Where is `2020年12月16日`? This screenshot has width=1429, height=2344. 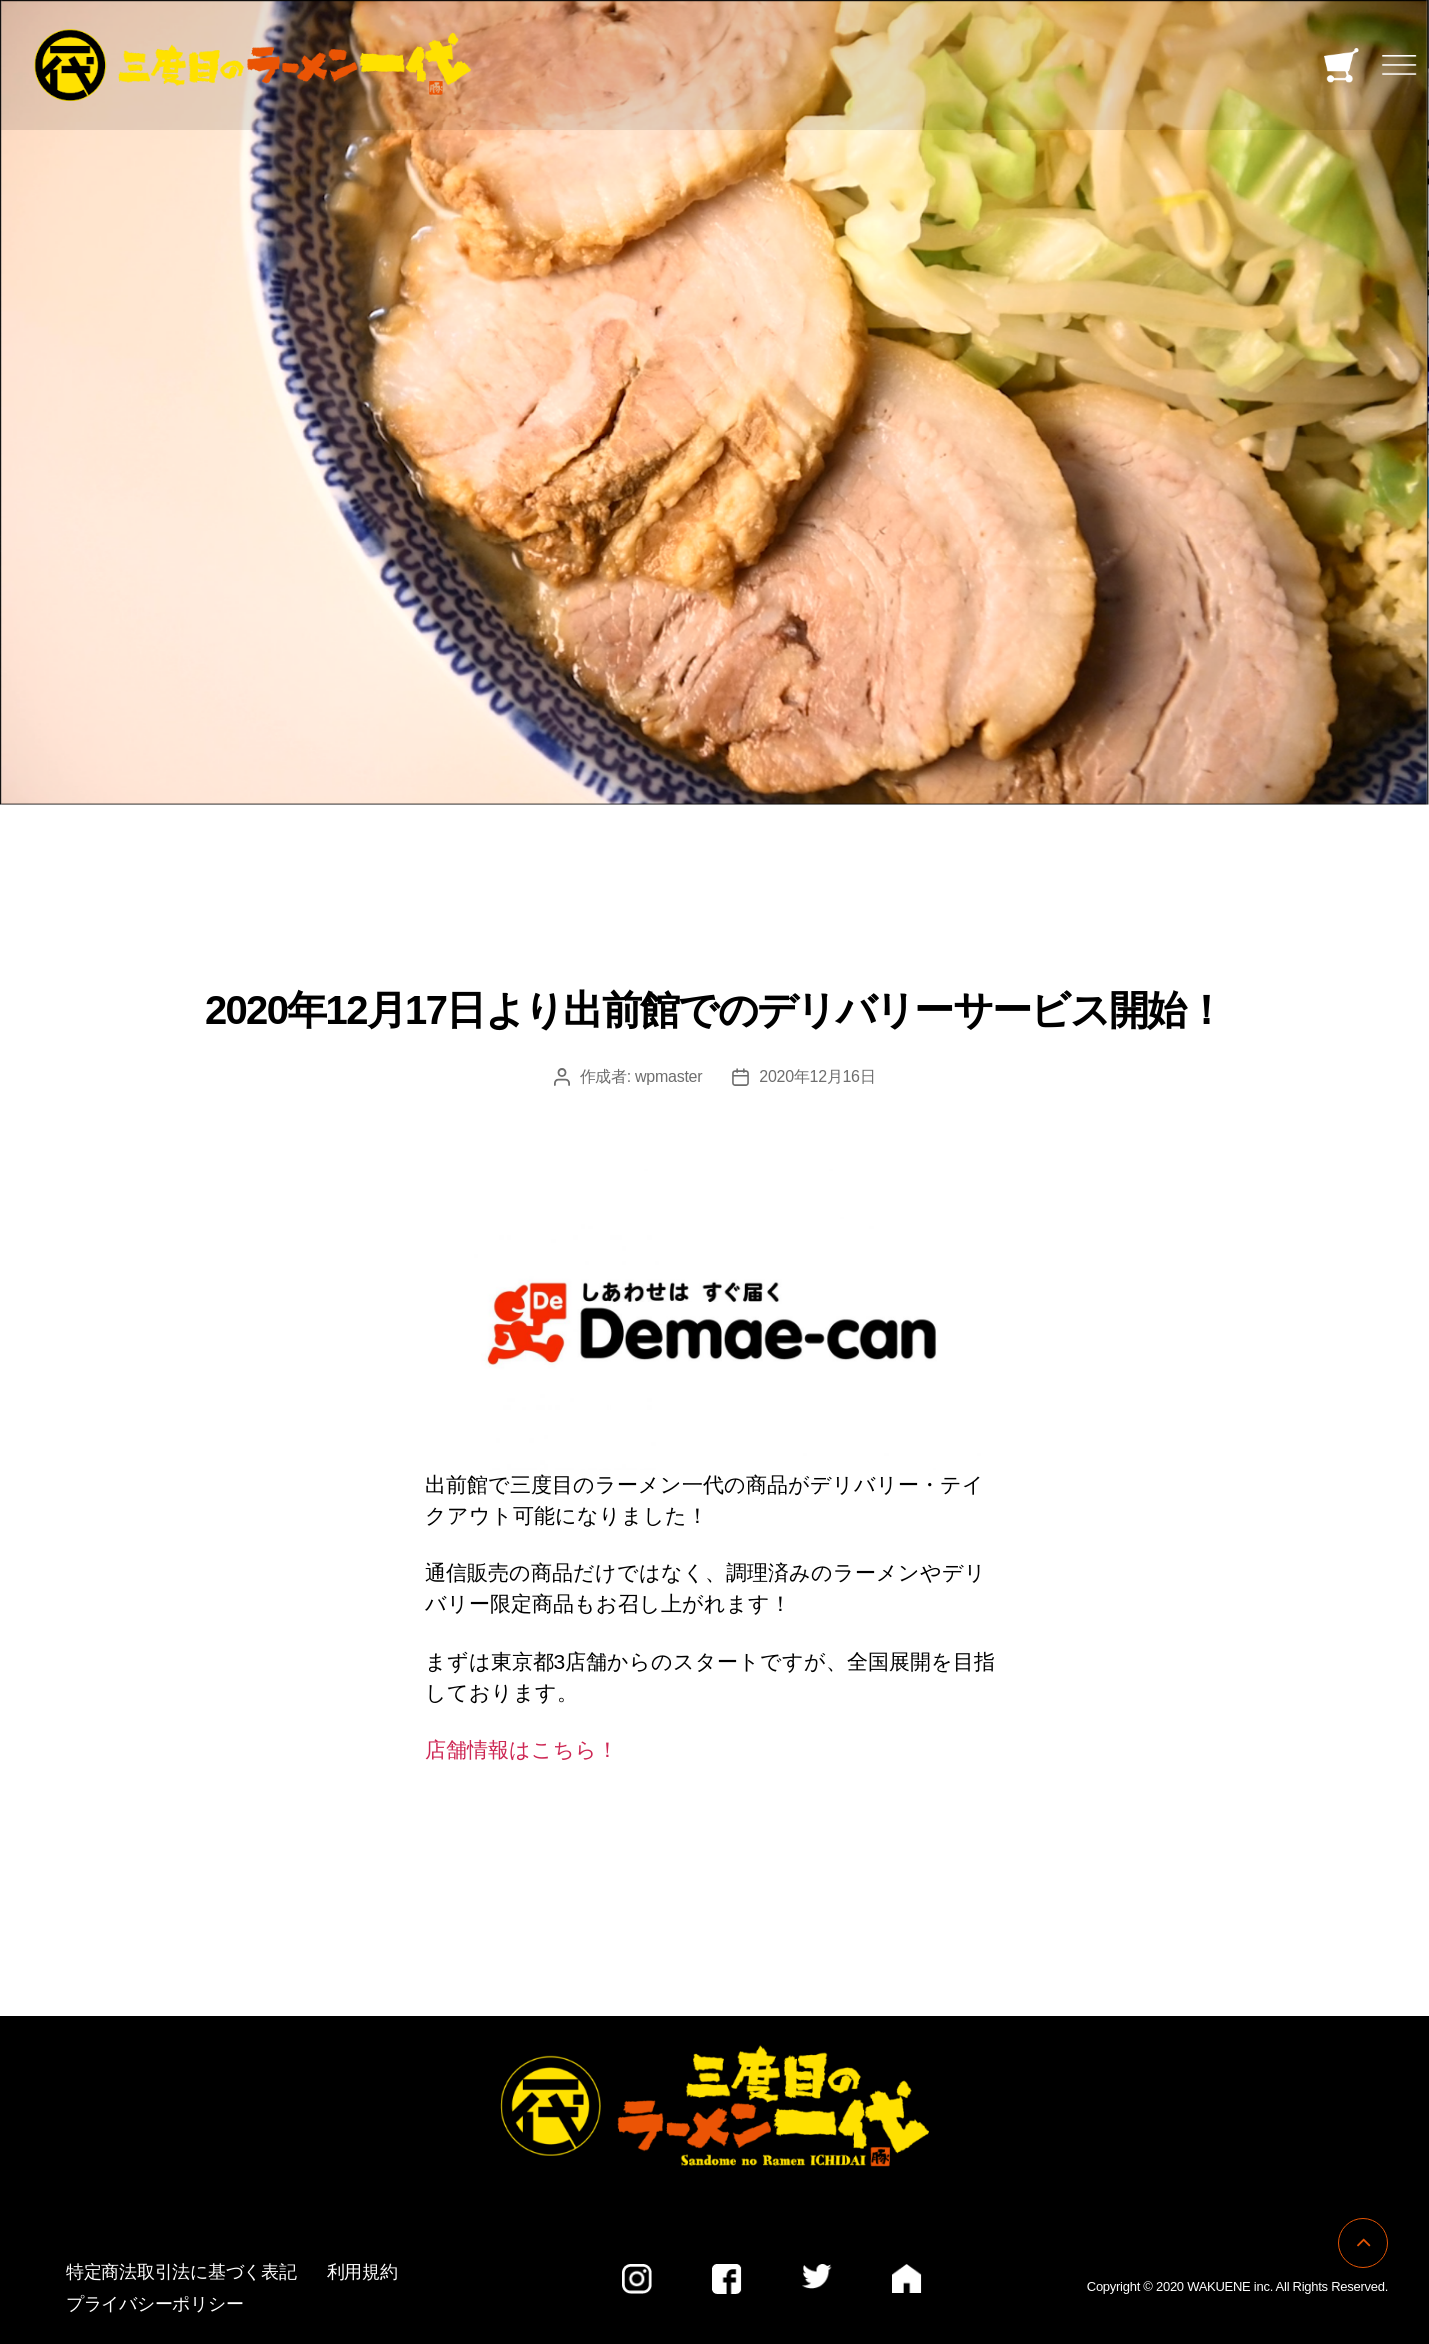
2020年12月16日 is located at coordinates (817, 1076).